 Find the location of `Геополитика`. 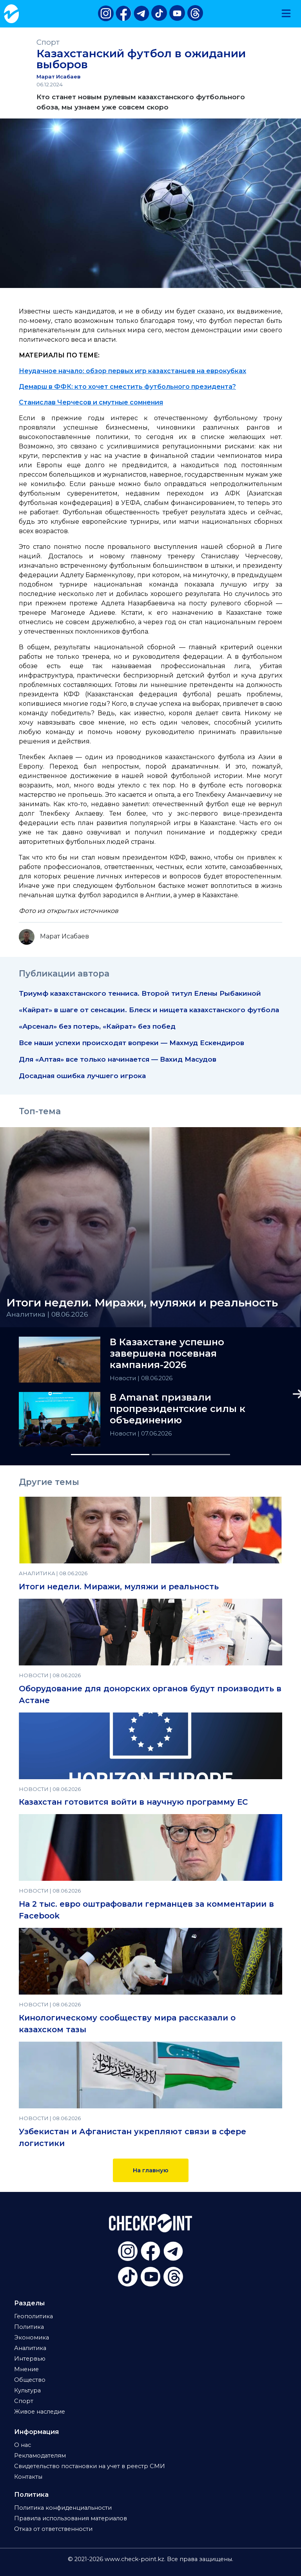

Геополитика is located at coordinates (33, 2316).